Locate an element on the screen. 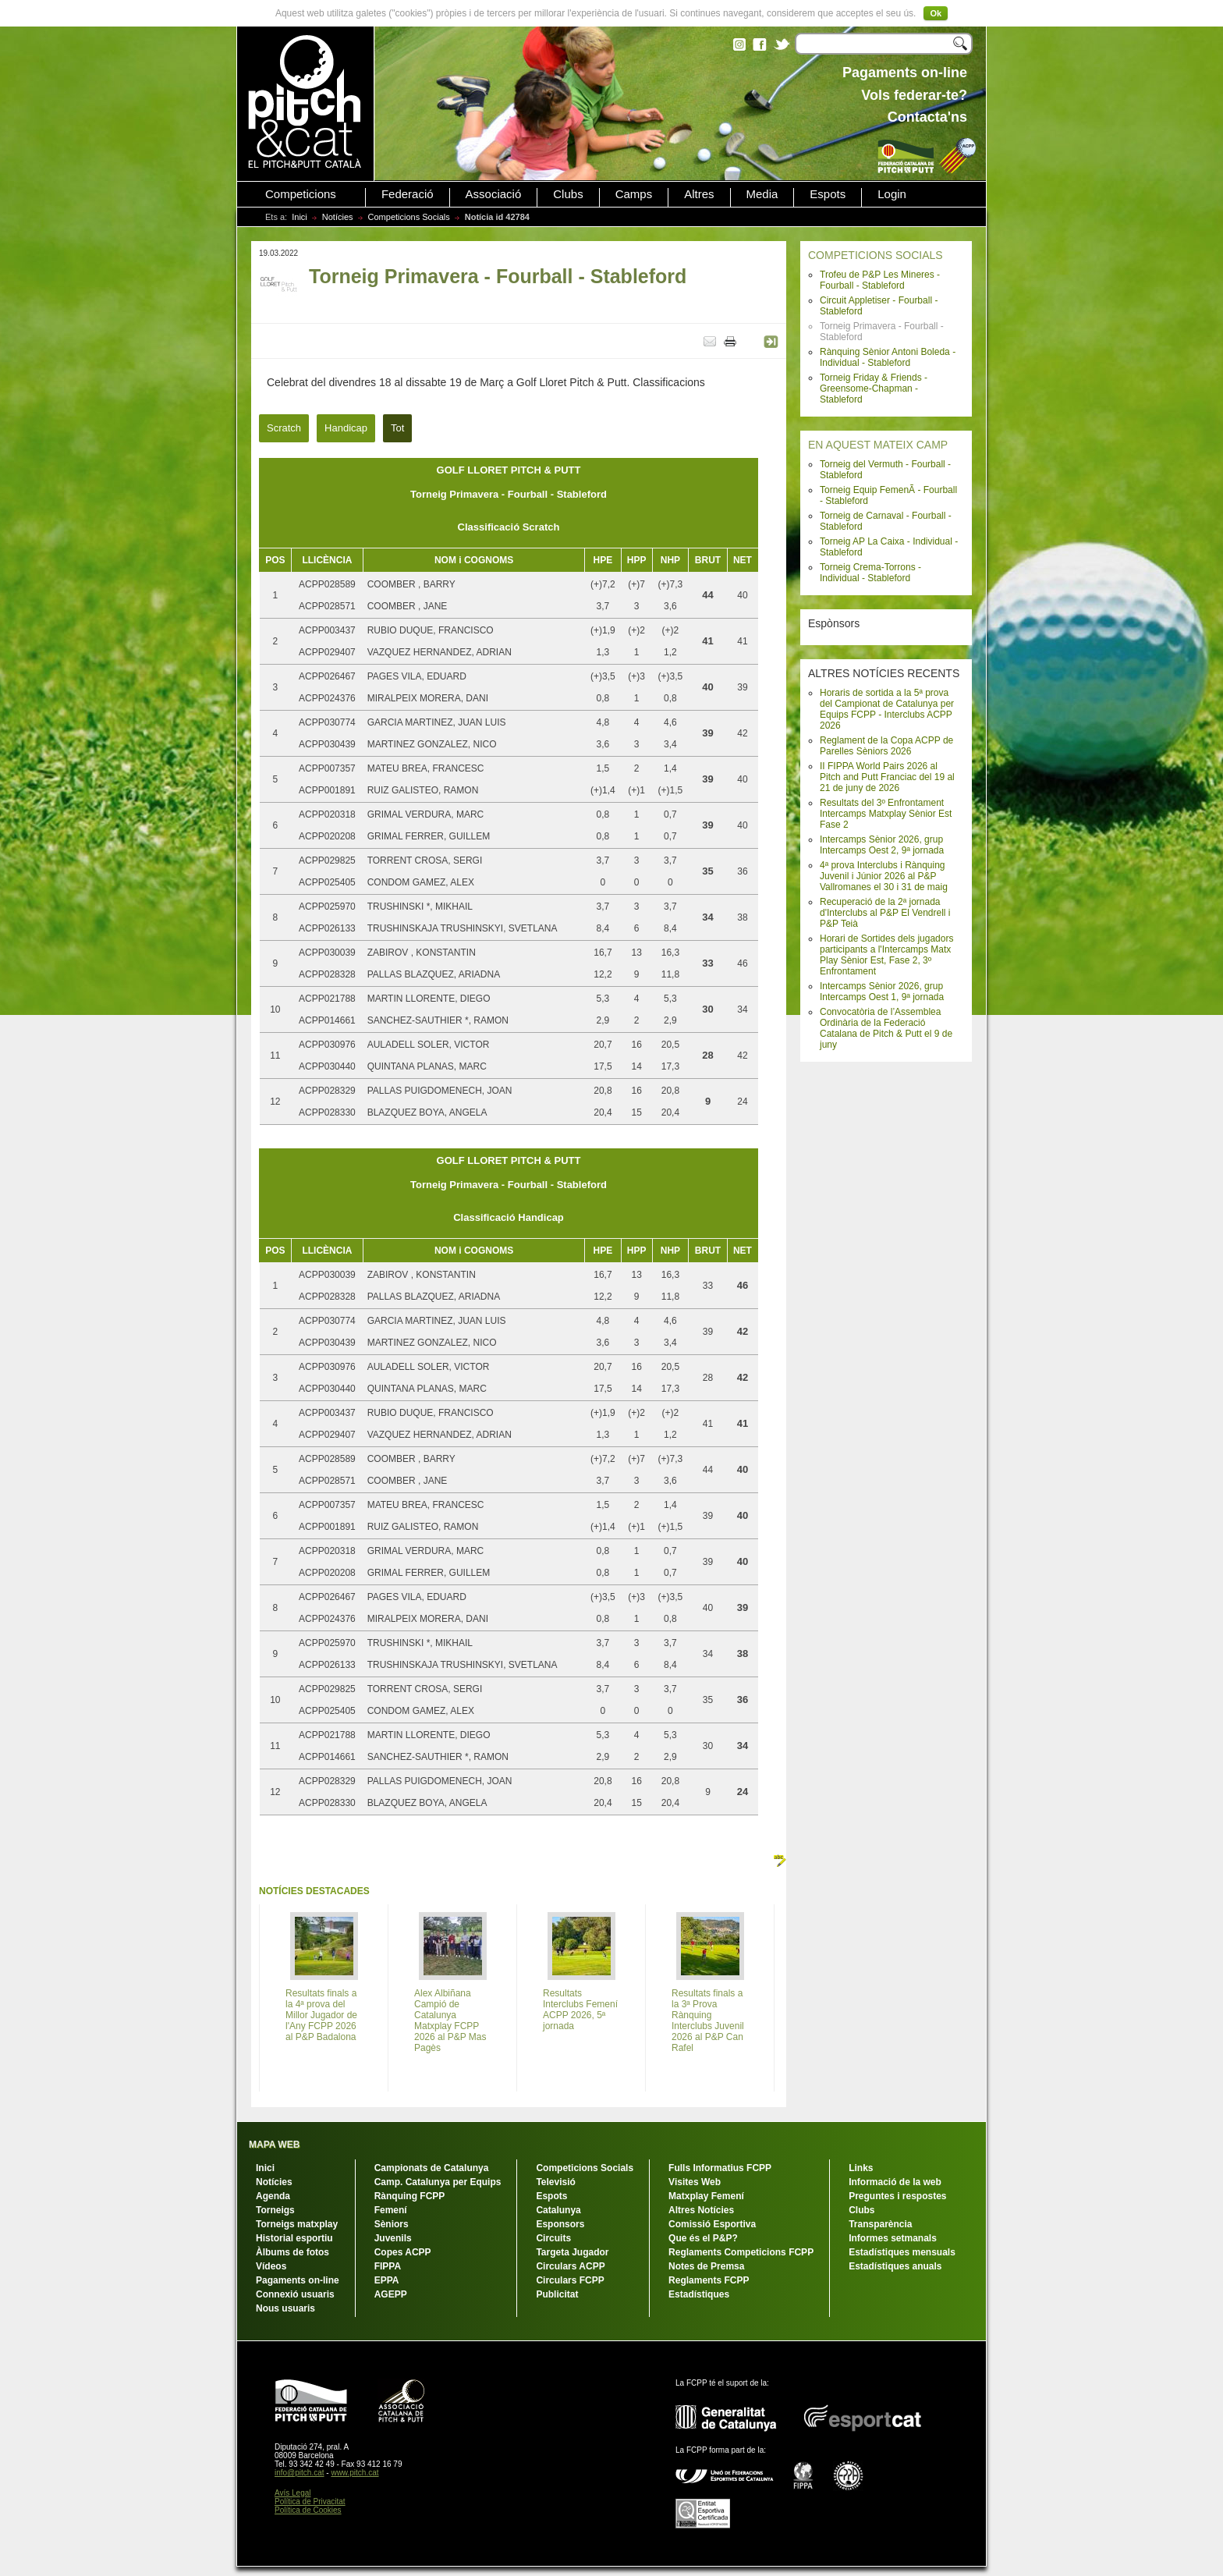 The image size is (1223, 2576). Espots is located at coordinates (827, 194).